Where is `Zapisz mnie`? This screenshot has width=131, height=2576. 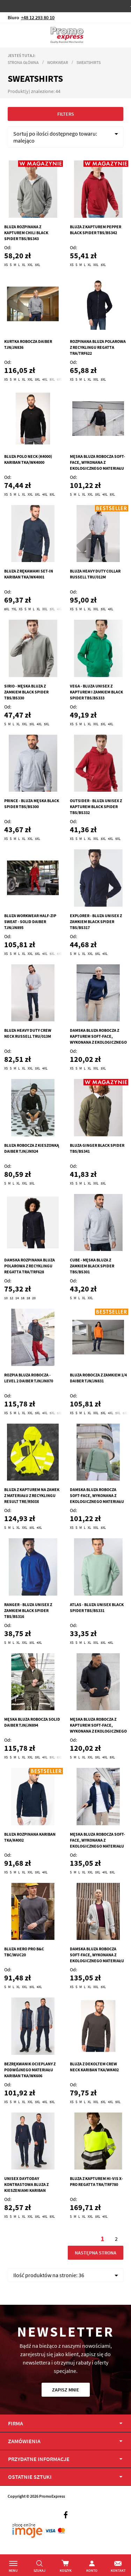 Zapisz mnie is located at coordinates (65, 2390).